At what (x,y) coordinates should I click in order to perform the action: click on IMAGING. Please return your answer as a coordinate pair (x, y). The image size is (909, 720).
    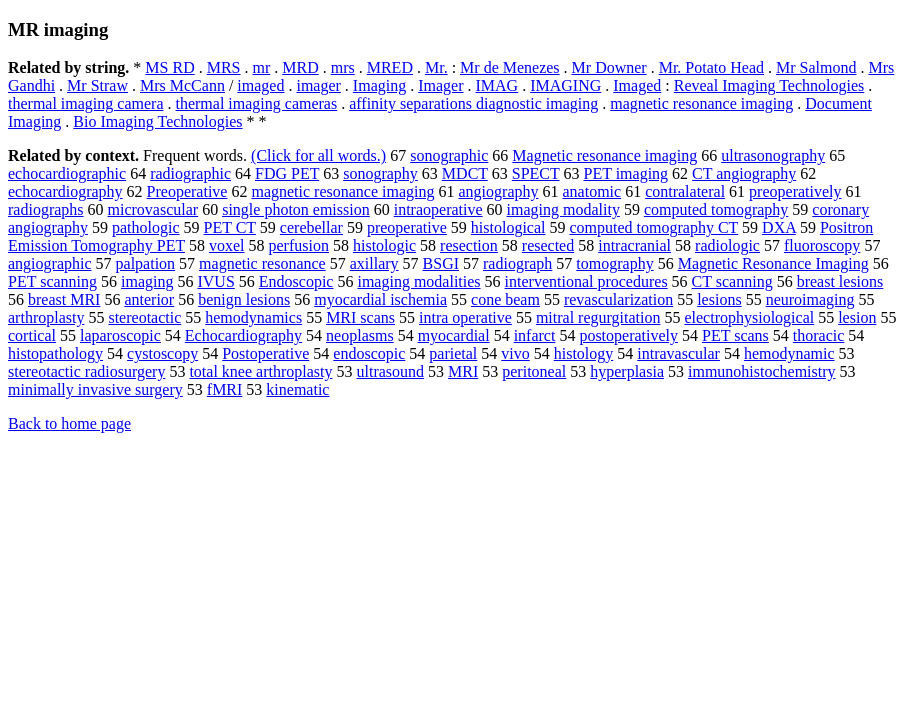
    Looking at the image, I should click on (565, 85).